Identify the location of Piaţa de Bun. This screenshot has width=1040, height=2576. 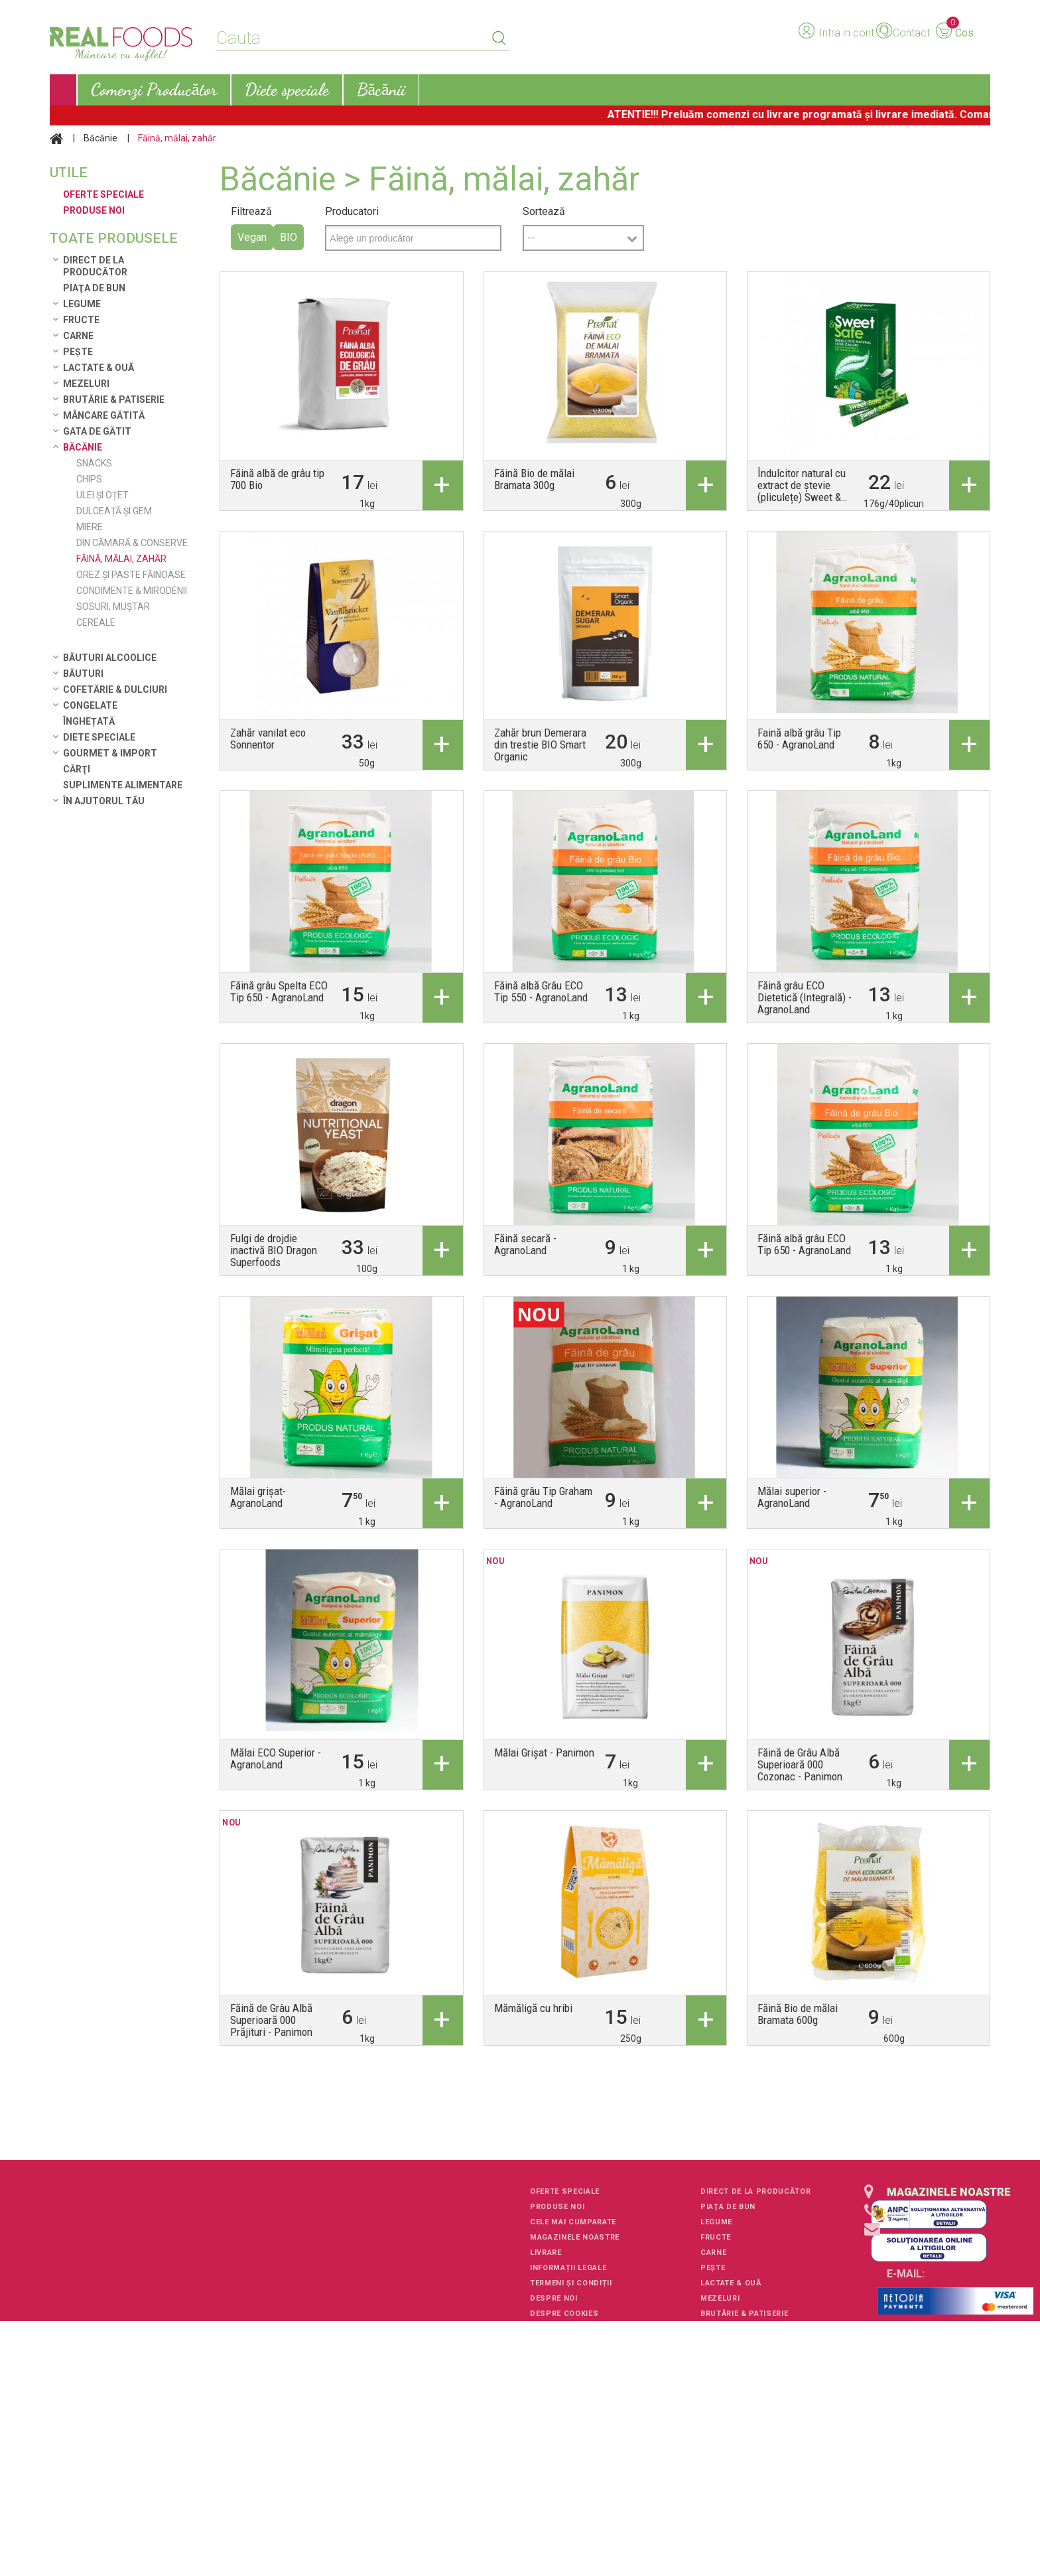
(94, 288).